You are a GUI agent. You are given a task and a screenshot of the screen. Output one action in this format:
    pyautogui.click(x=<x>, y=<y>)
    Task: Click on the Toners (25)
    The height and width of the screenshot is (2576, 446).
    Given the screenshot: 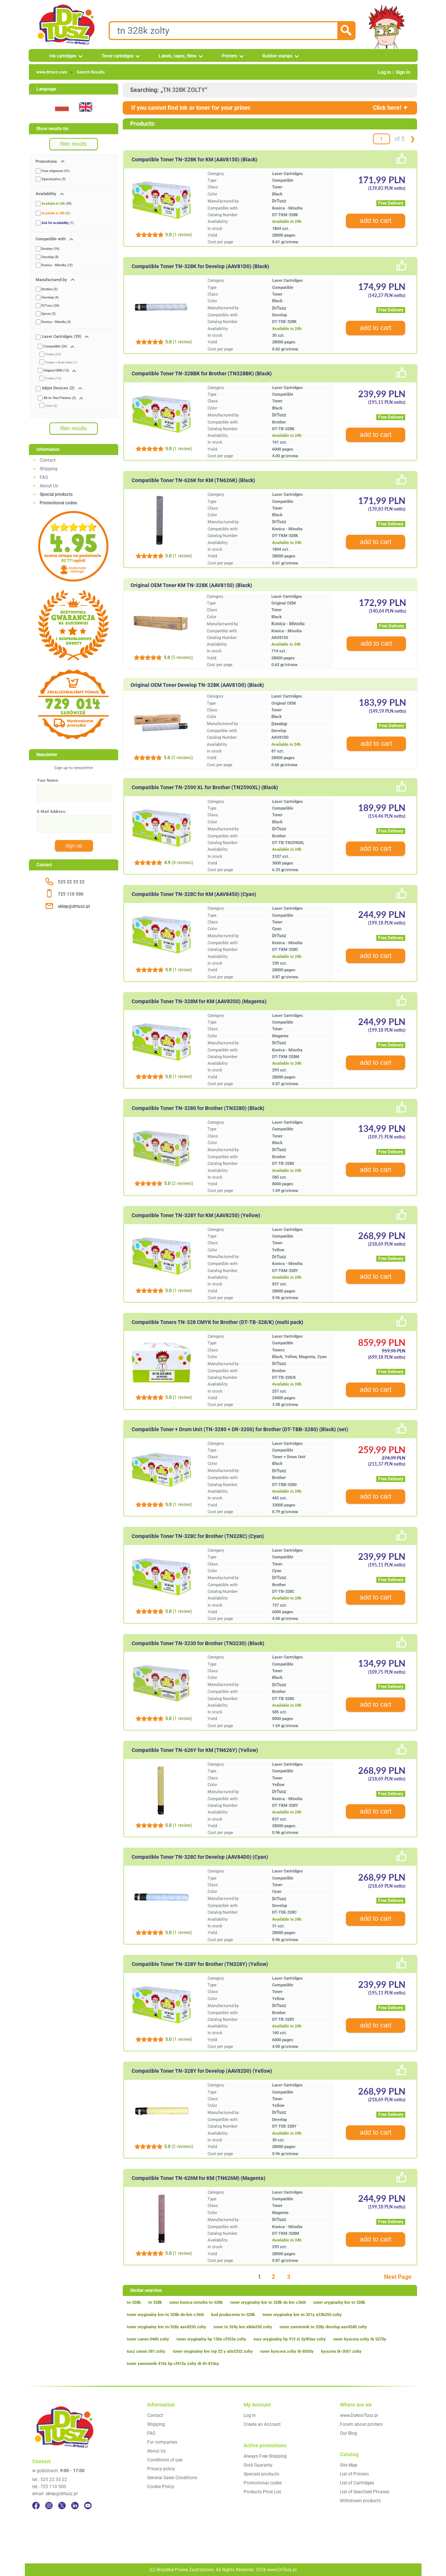 What is the action you would take?
    pyautogui.click(x=53, y=354)
    